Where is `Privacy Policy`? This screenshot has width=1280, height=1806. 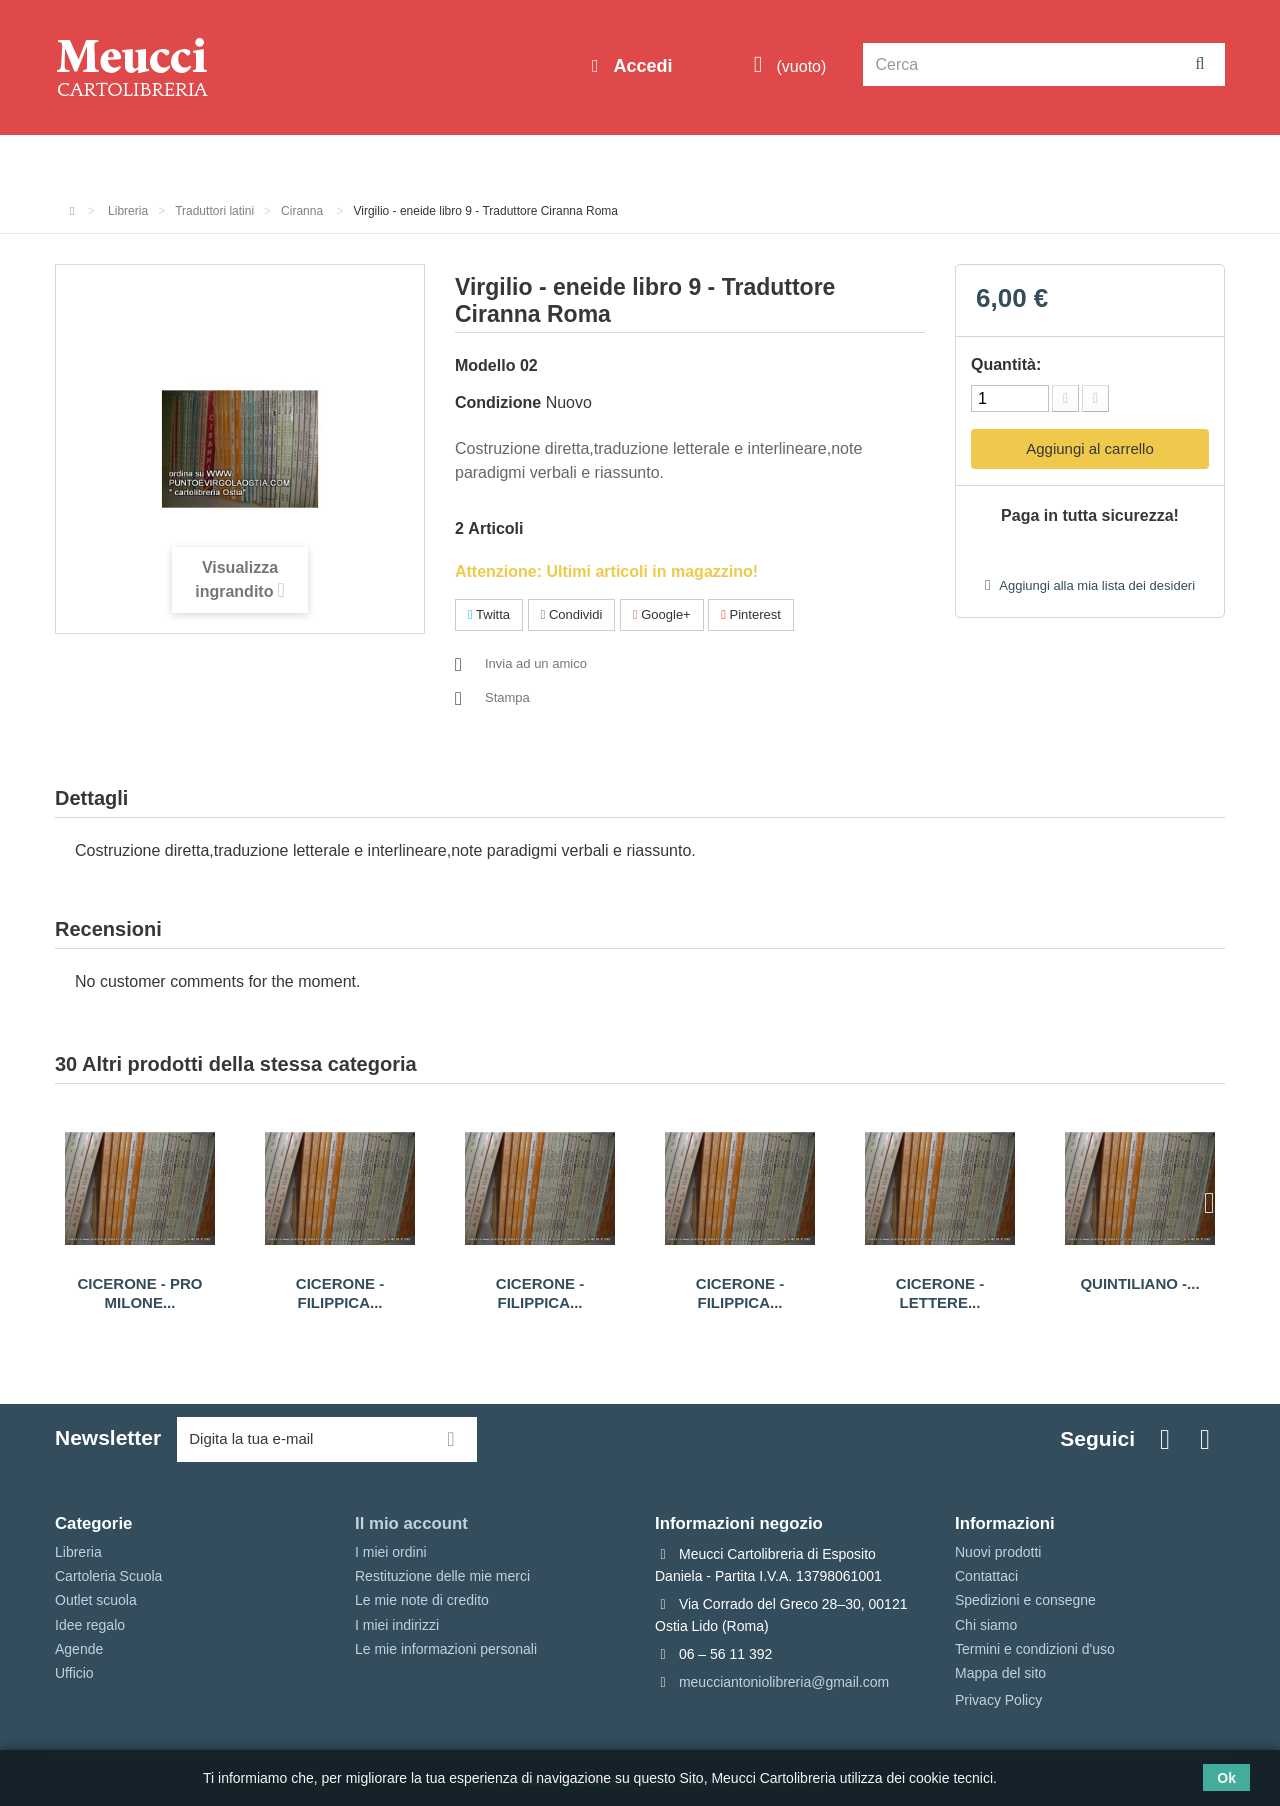 Privacy Policy is located at coordinates (998, 1700).